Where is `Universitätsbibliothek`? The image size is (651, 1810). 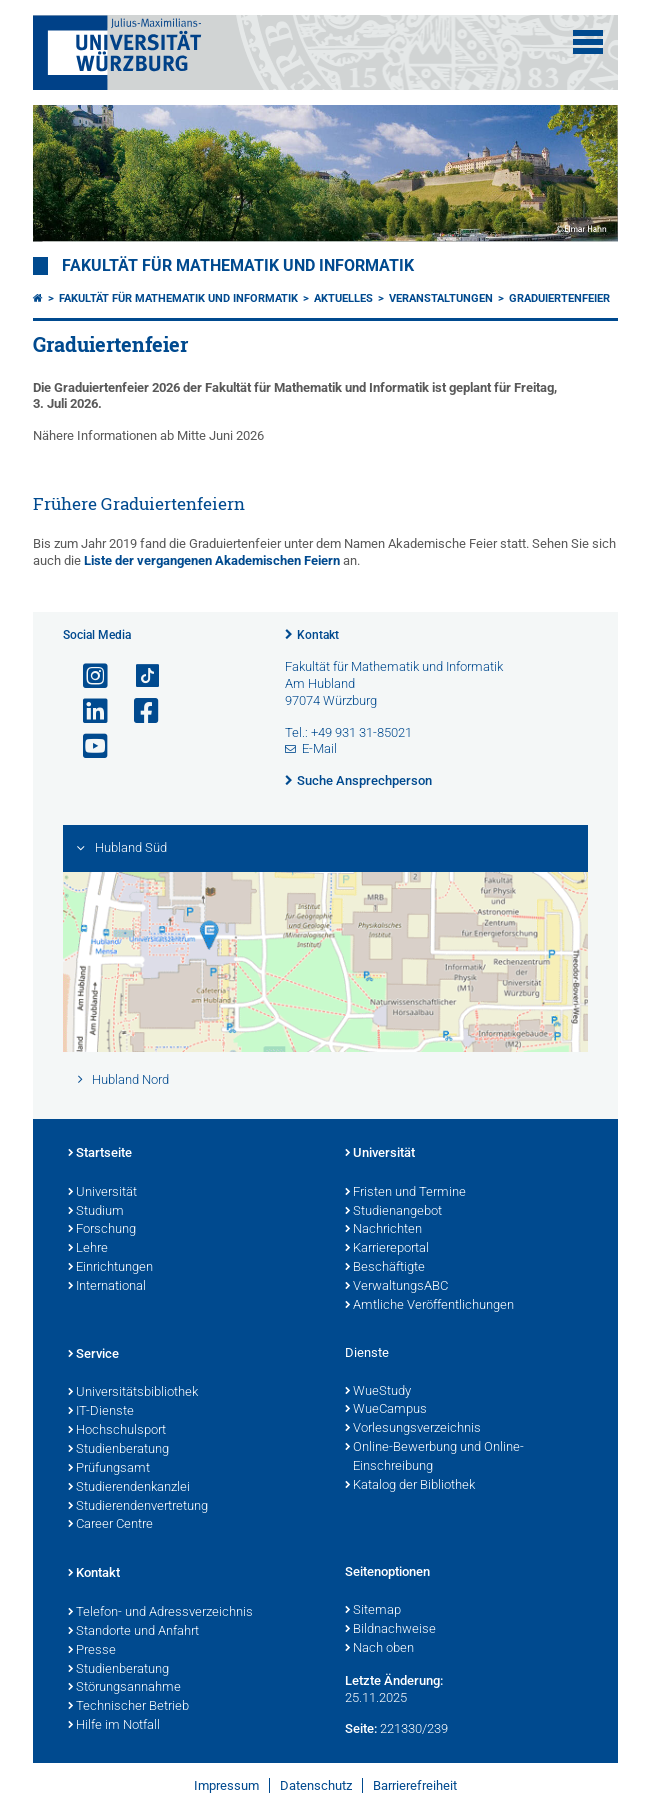
Universitätsbibliothek is located at coordinates (133, 1393).